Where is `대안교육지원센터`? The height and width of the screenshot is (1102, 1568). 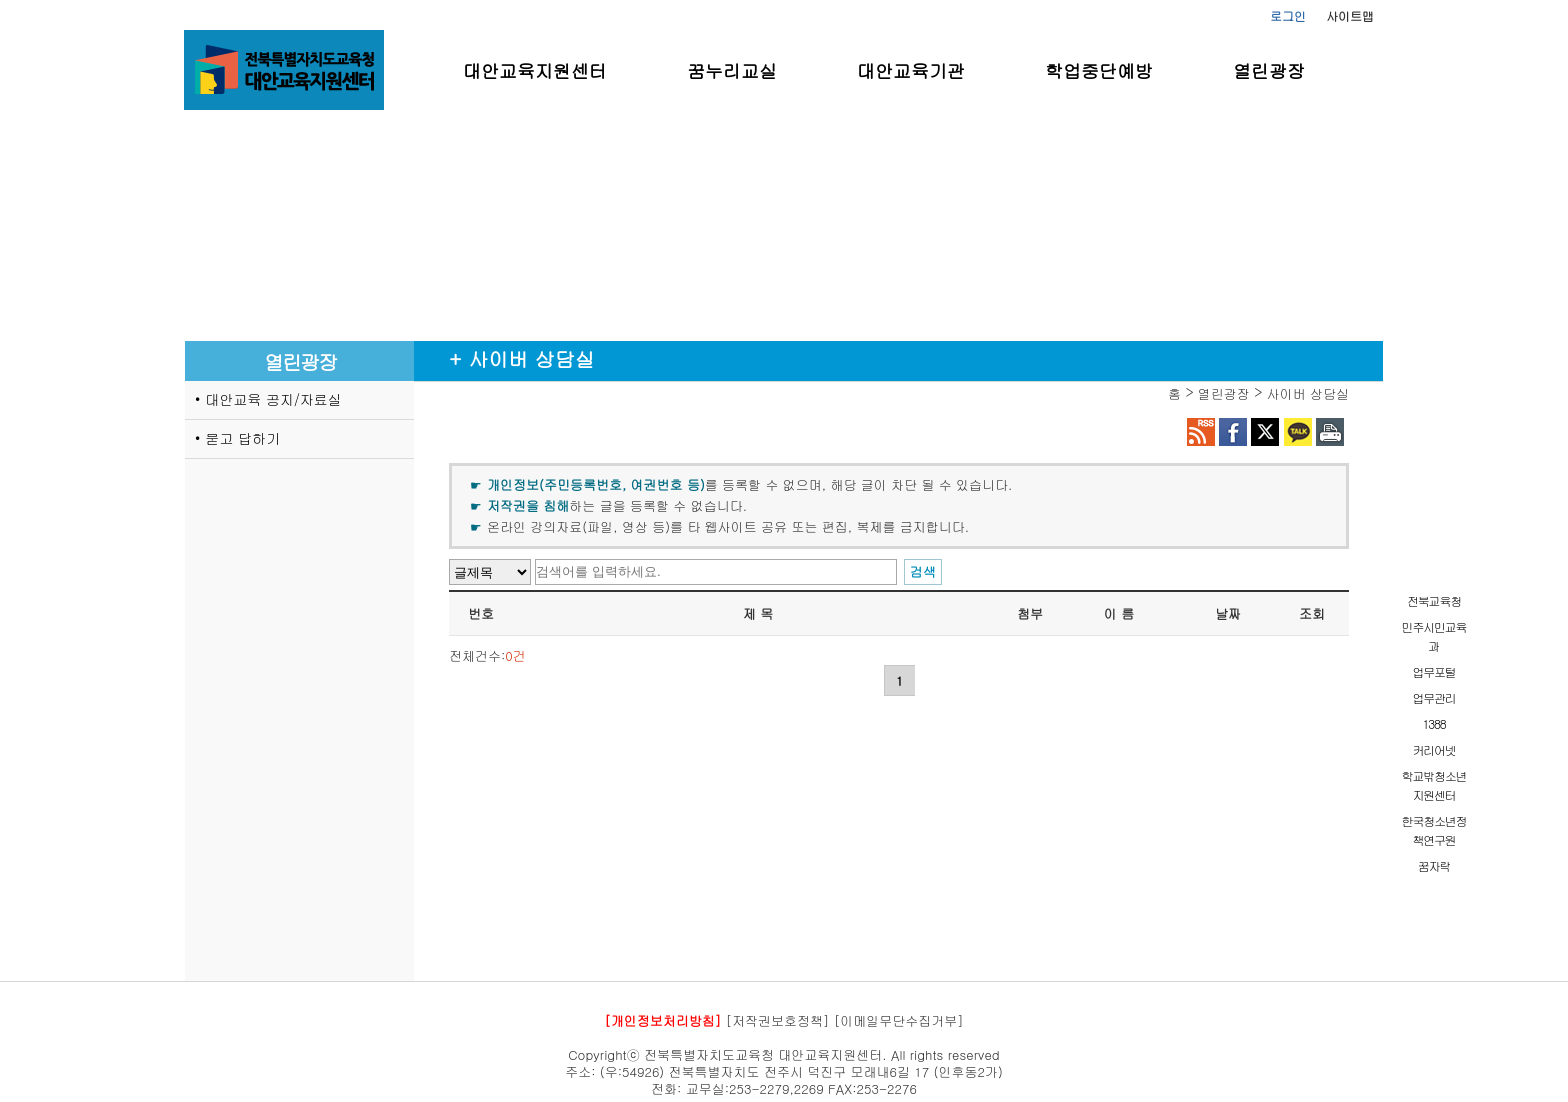
대안교육지원센터 is located at coordinates (535, 70).